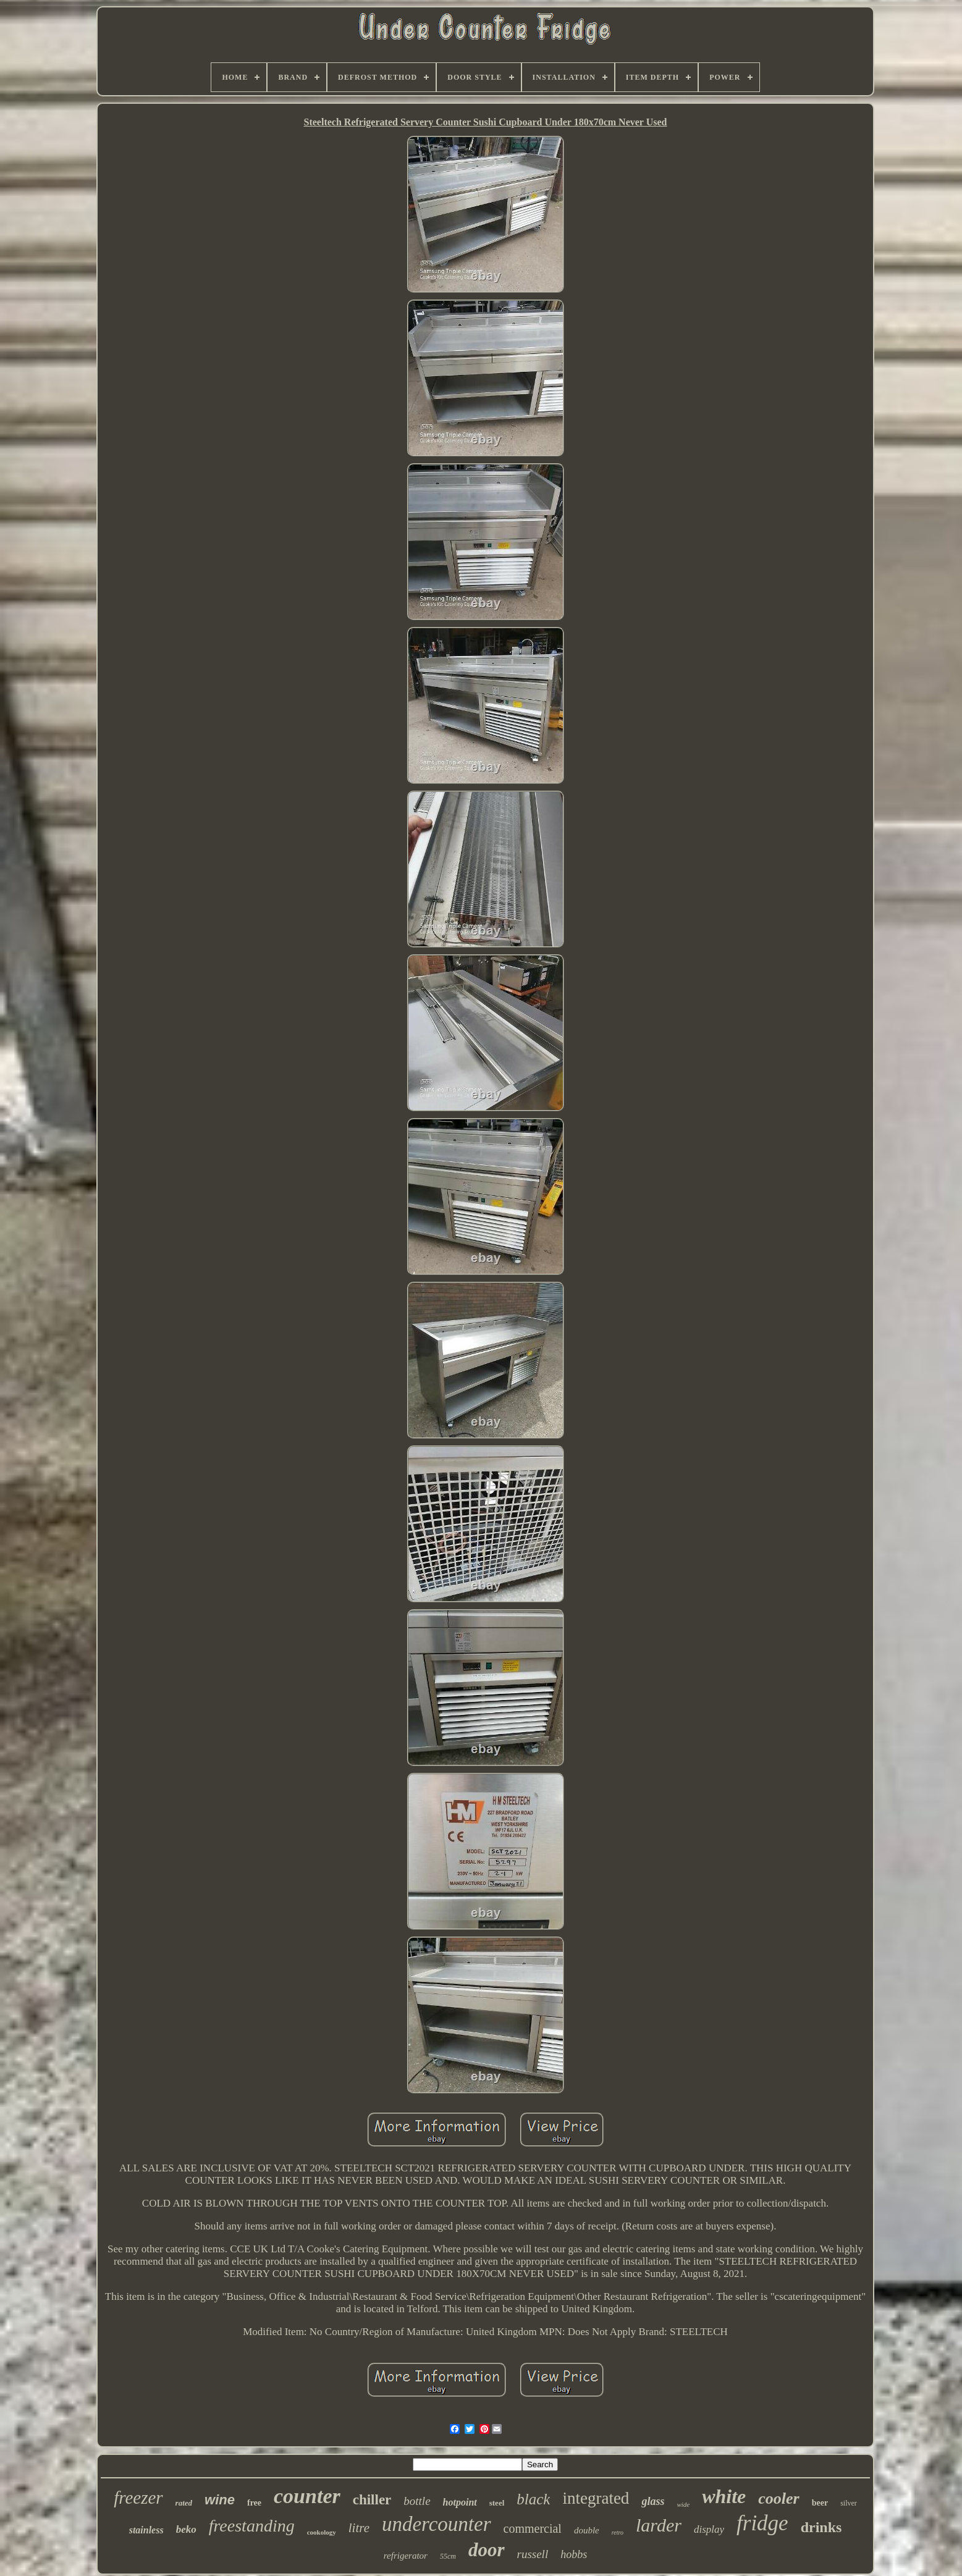 This screenshot has width=962, height=2576. I want to click on larder, so click(658, 2525).